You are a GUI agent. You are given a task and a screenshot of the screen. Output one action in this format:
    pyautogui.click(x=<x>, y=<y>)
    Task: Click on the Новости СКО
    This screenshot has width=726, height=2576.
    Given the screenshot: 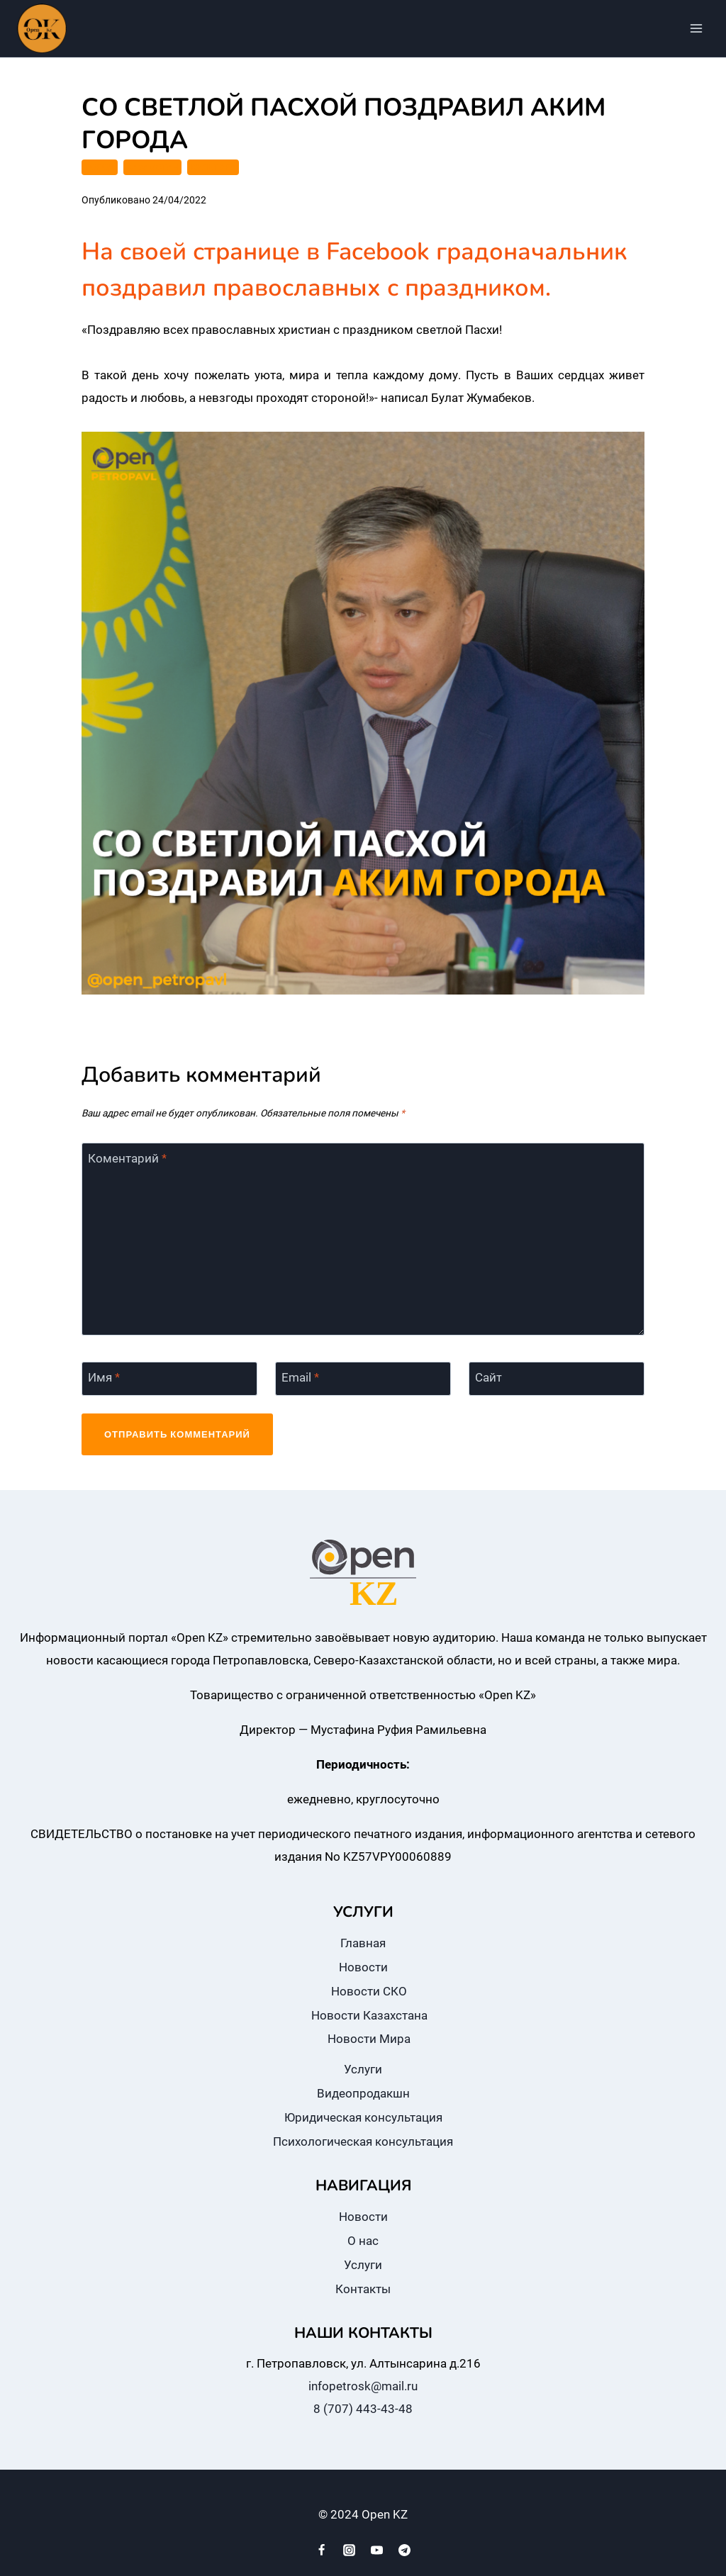 What is the action you would take?
    pyautogui.click(x=369, y=1991)
    